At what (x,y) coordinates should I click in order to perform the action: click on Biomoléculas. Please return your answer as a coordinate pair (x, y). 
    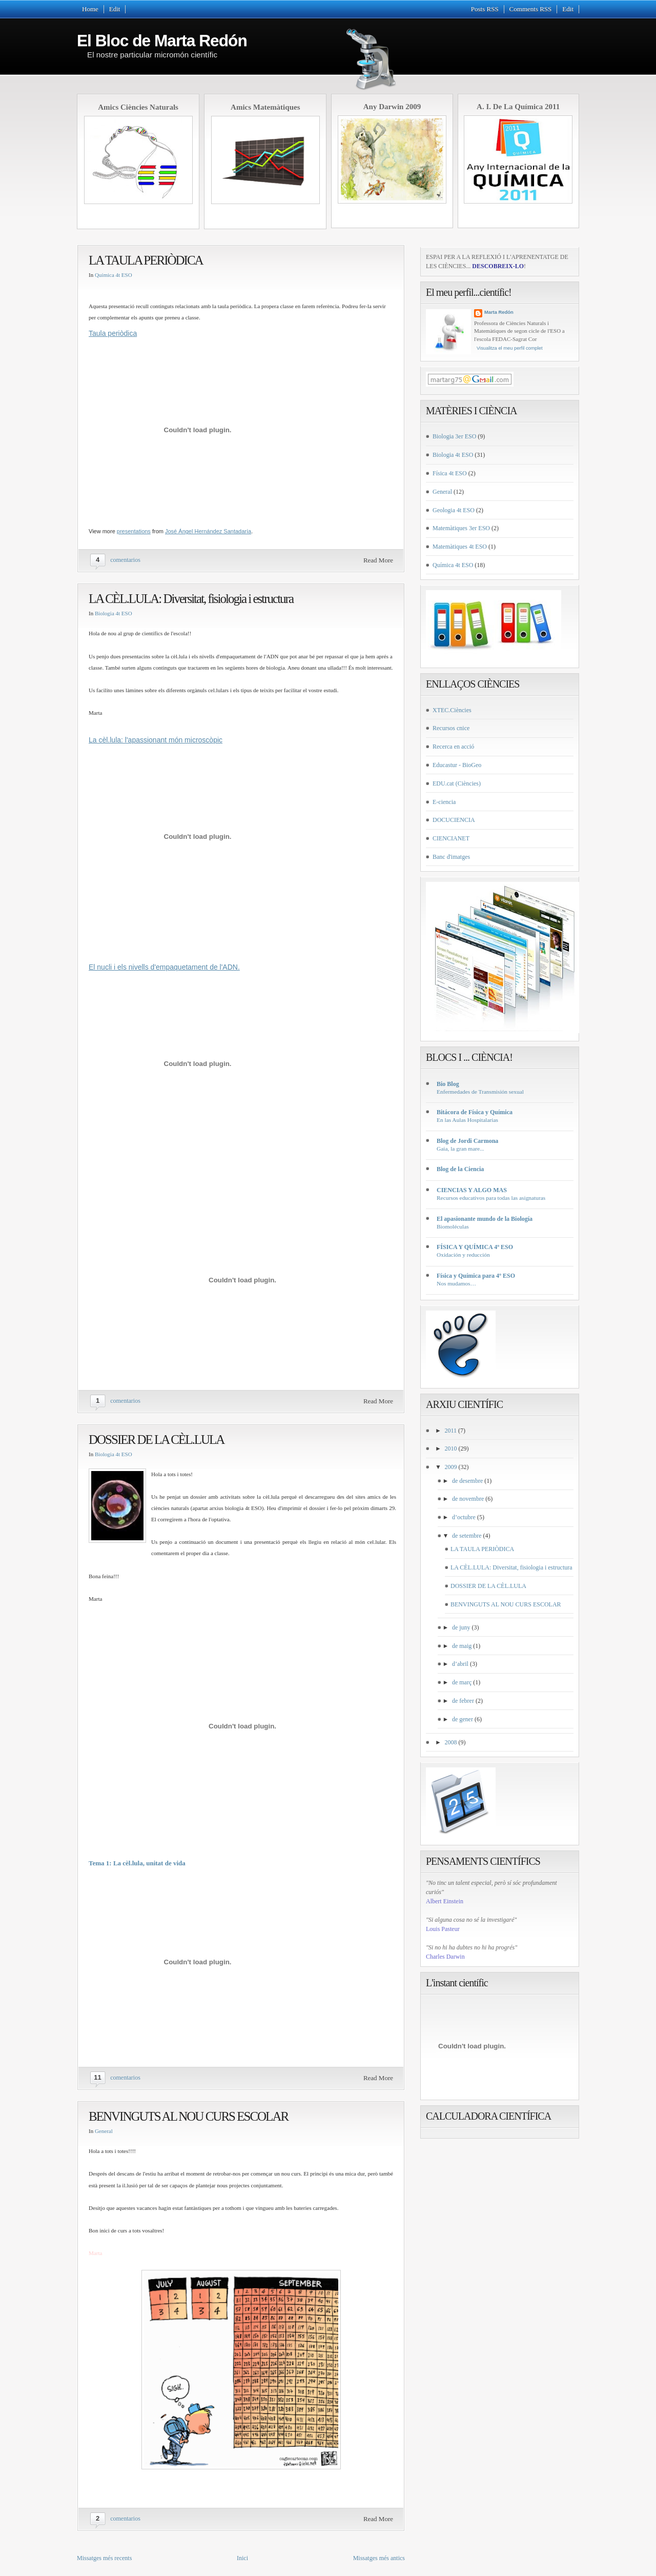
    Looking at the image, I should click on (453, 1226).